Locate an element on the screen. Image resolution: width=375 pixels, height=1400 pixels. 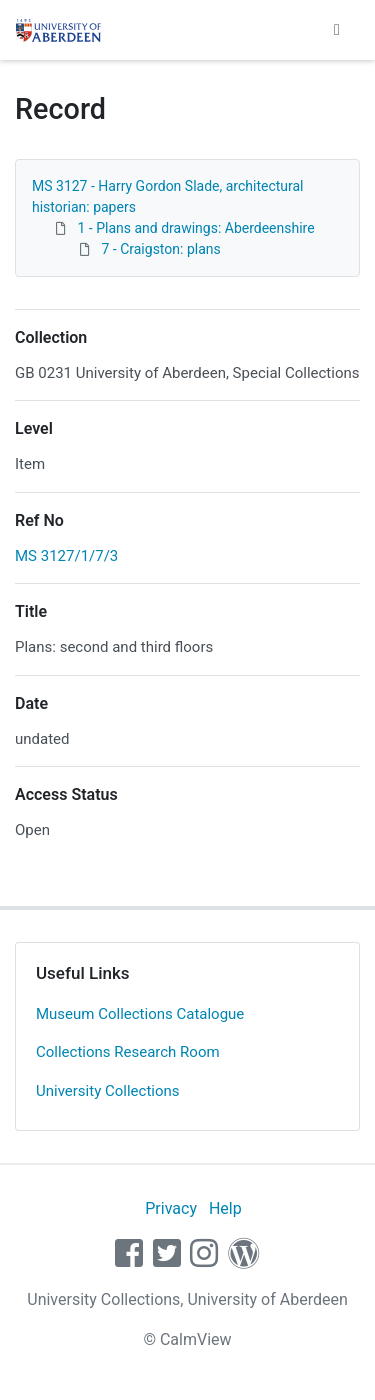
Collections Research Room is located at coordinates (128, 1052).